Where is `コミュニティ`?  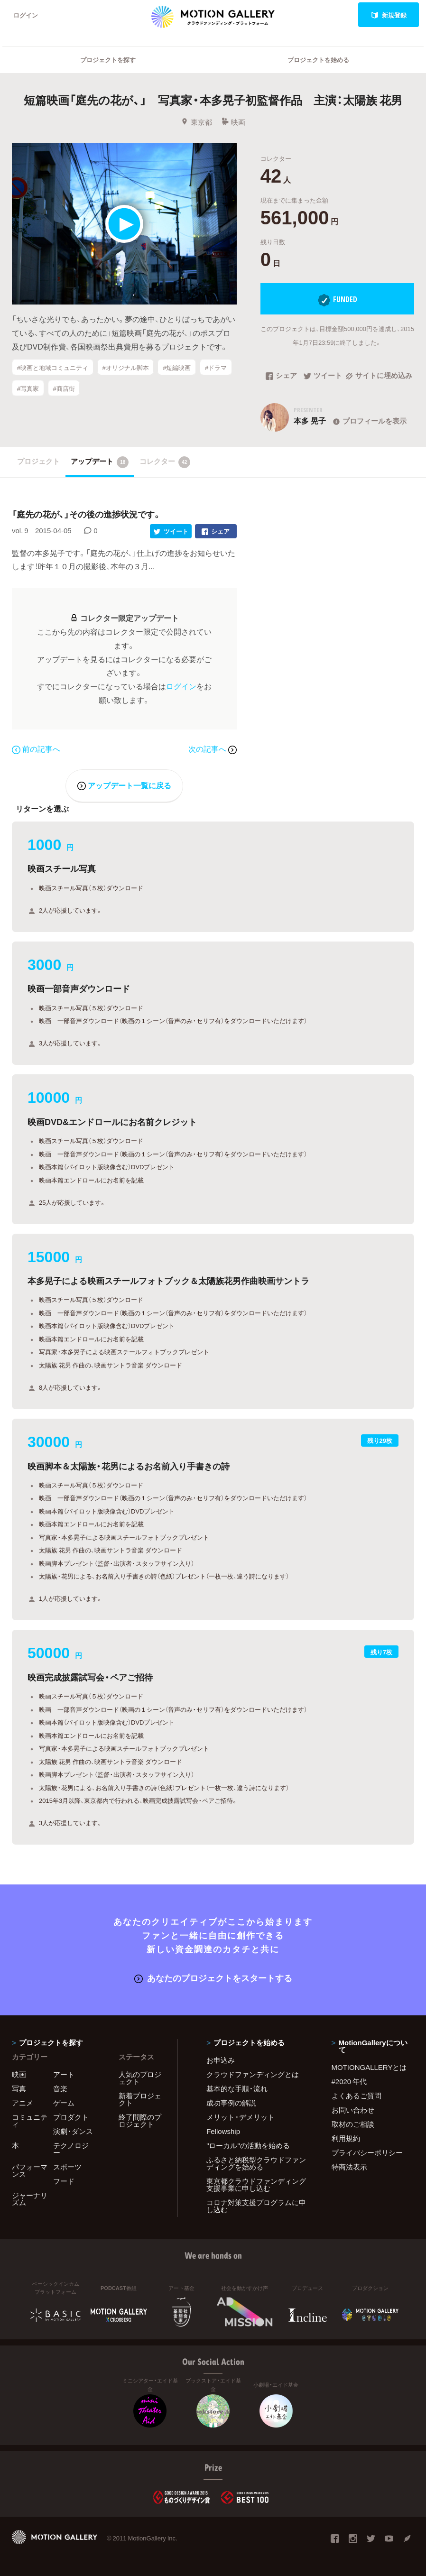 コミュニティ is located at coordinates (29, 2120).